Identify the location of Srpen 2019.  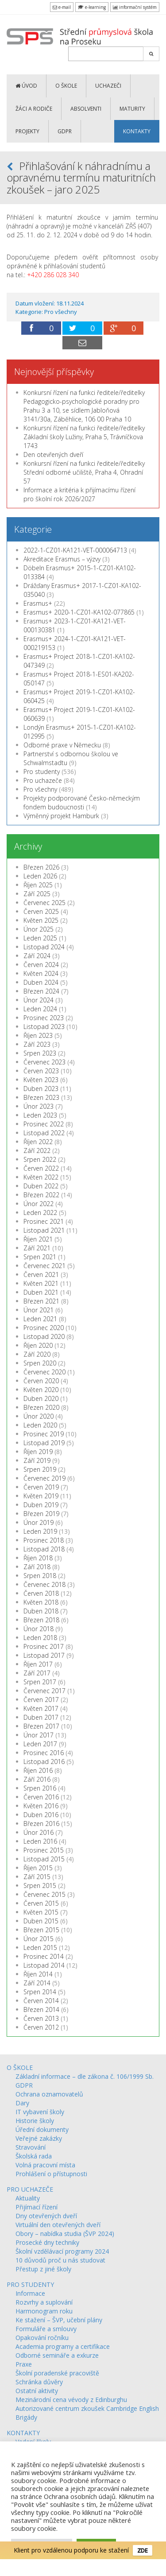
(39, 1469).